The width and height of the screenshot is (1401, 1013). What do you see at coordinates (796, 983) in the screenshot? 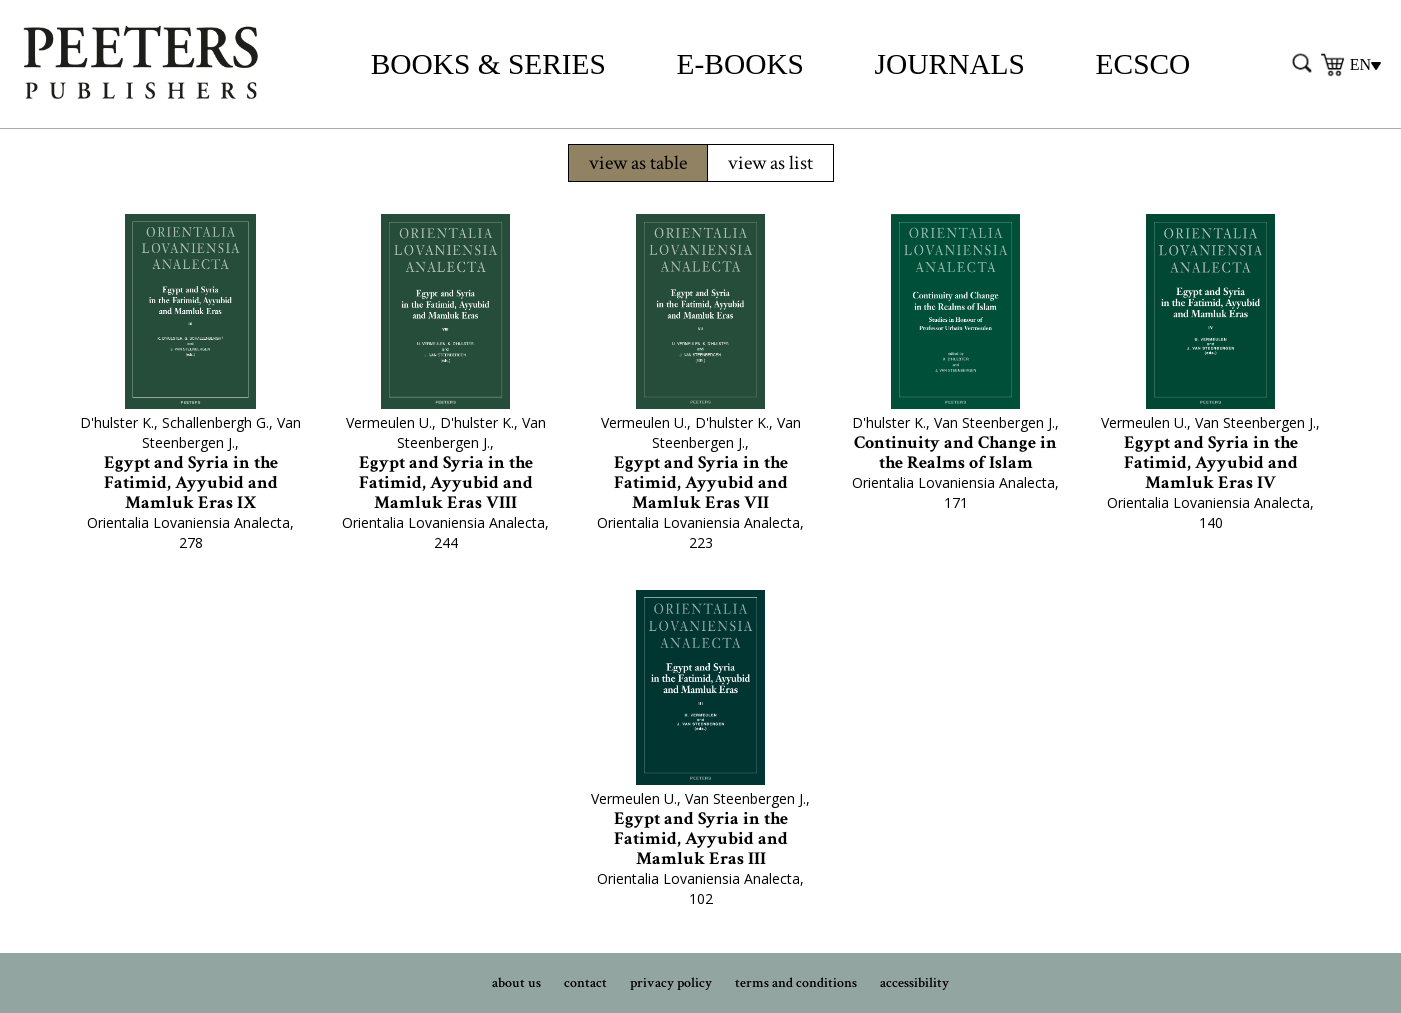
I see `terms and conditions` at bounding box center [796, 983].